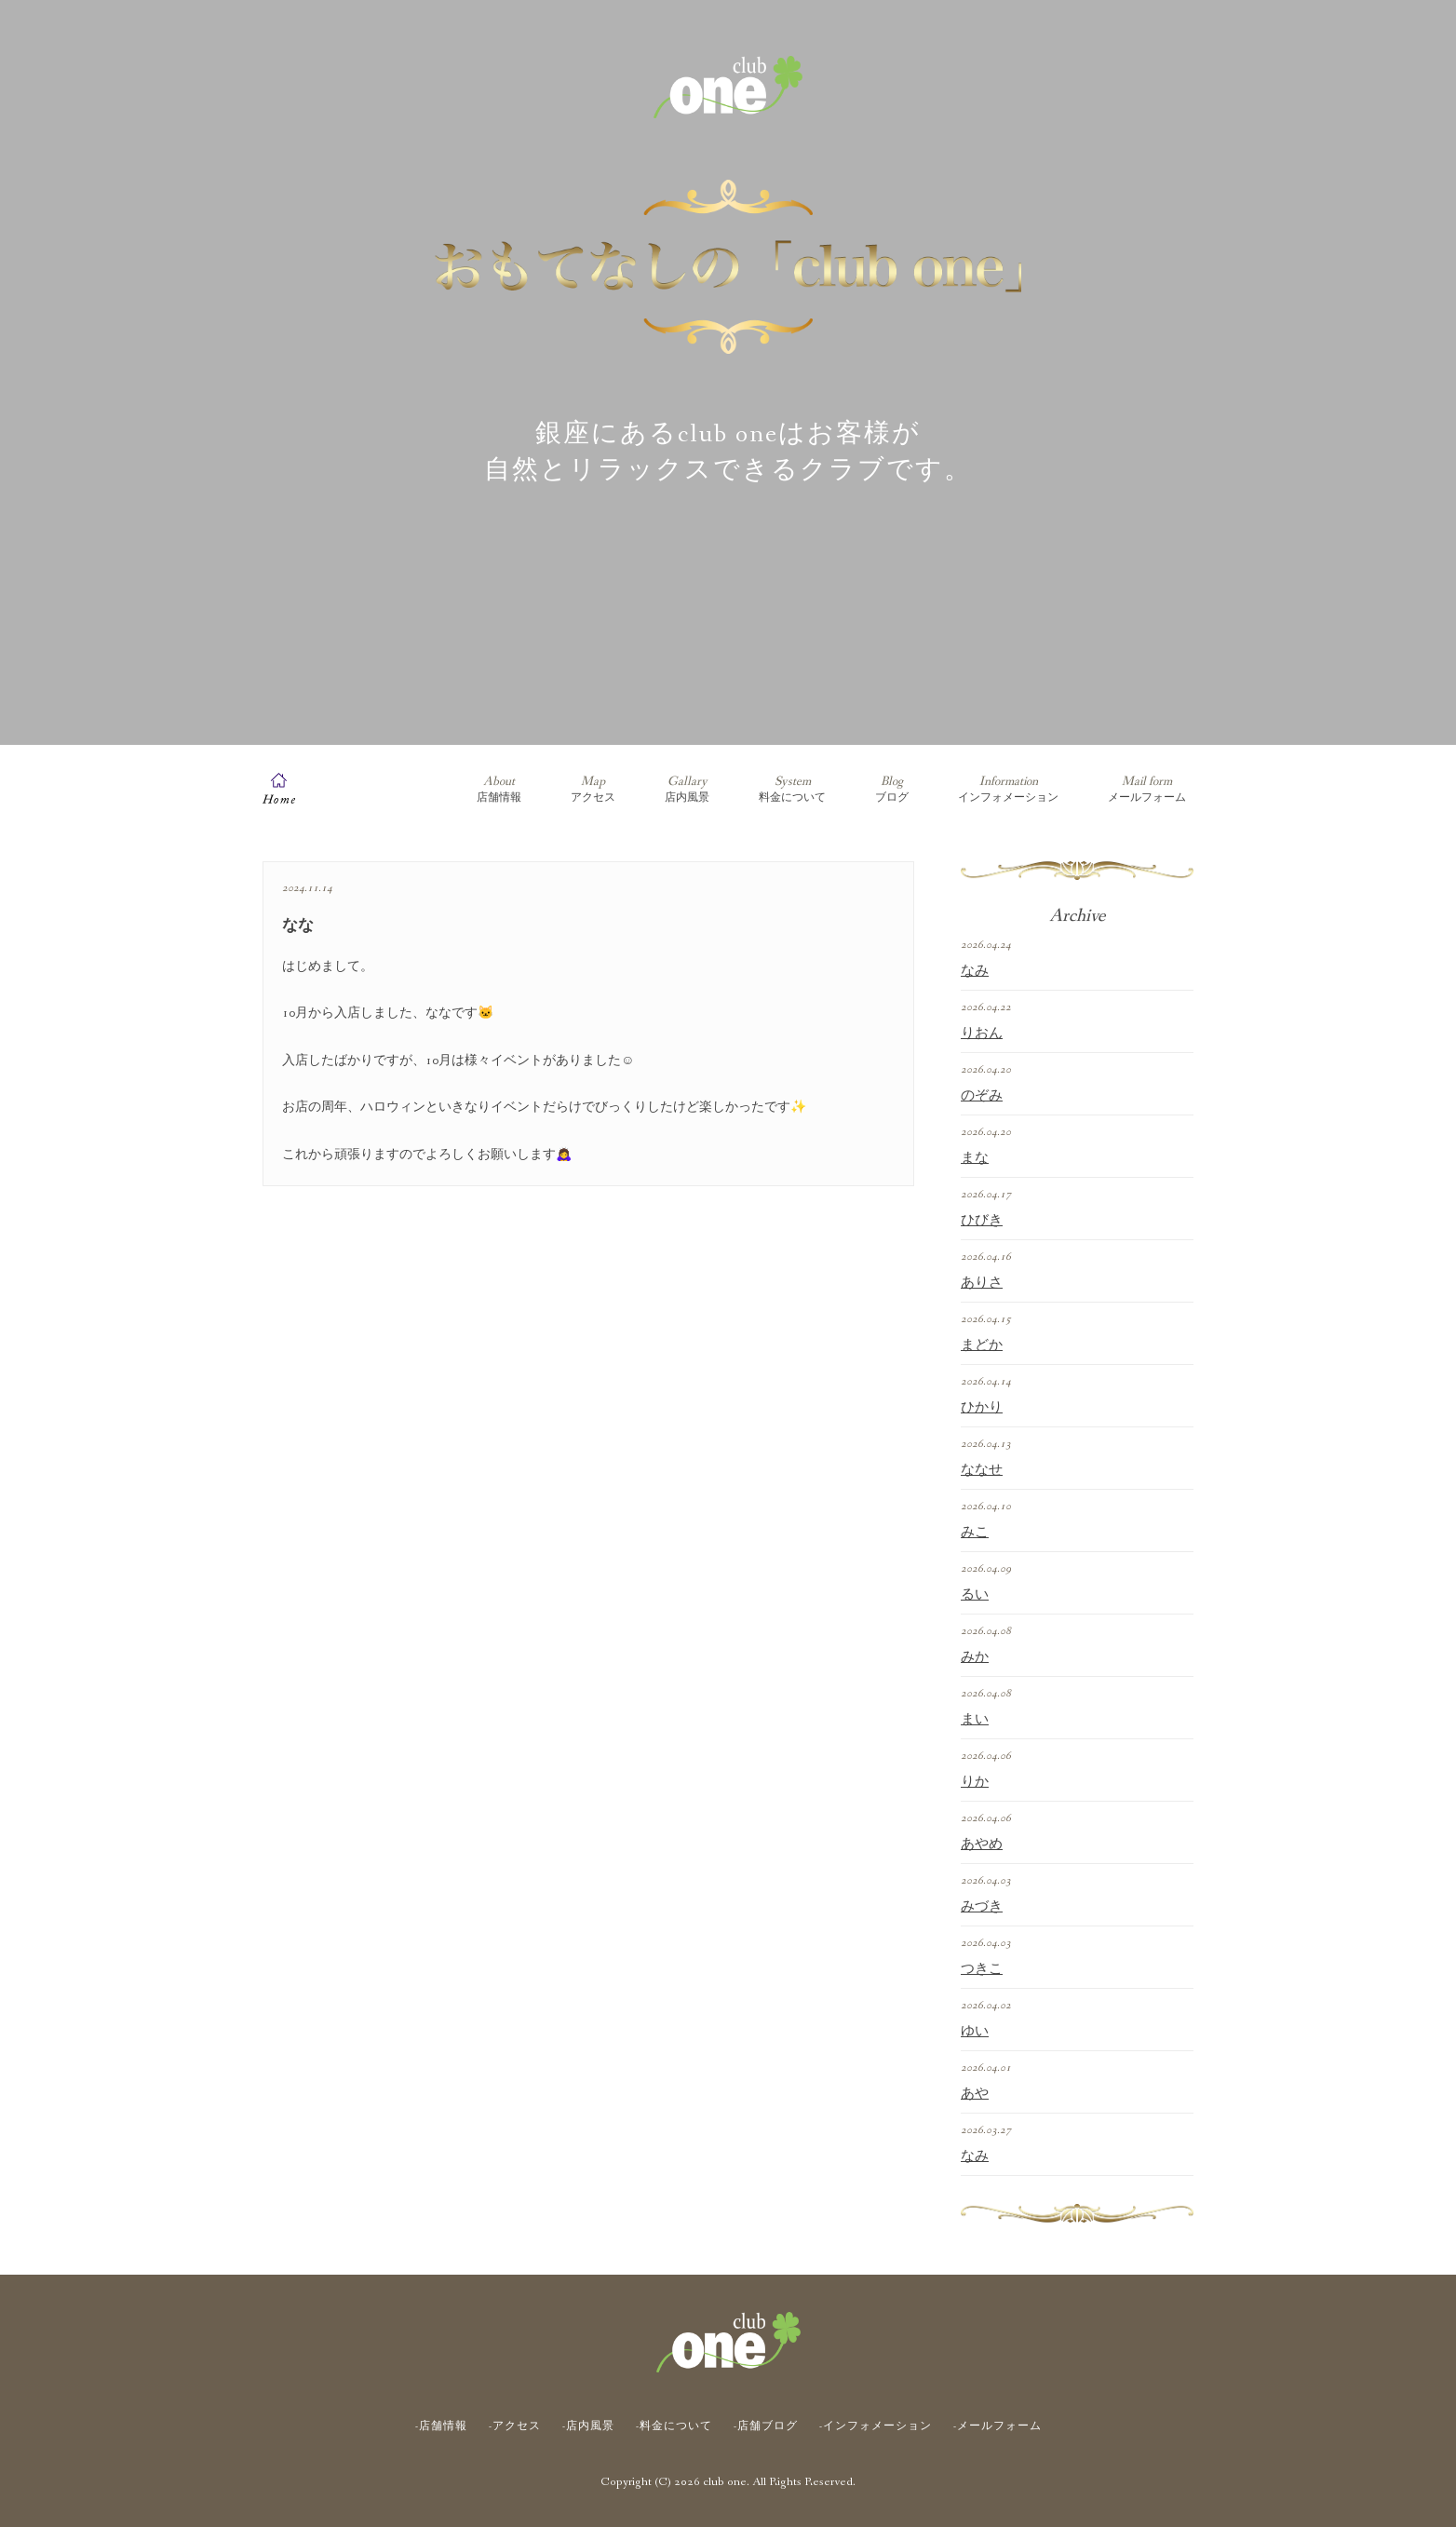  Describe the element at coordinates (982, 1220) in the screenshot. I see `ひびき` at that location.